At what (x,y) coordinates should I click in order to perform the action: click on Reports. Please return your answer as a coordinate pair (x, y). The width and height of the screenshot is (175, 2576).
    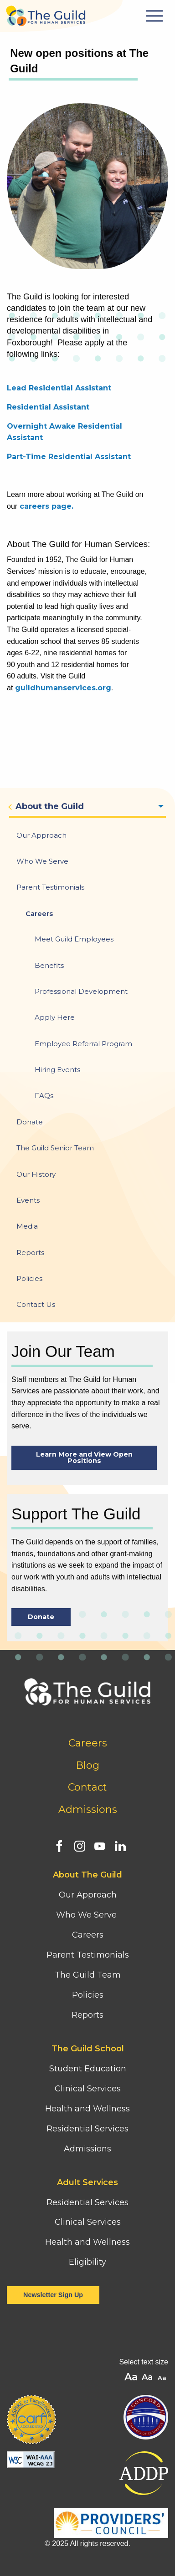
    Looking at the image, I should click on (87, 2015).